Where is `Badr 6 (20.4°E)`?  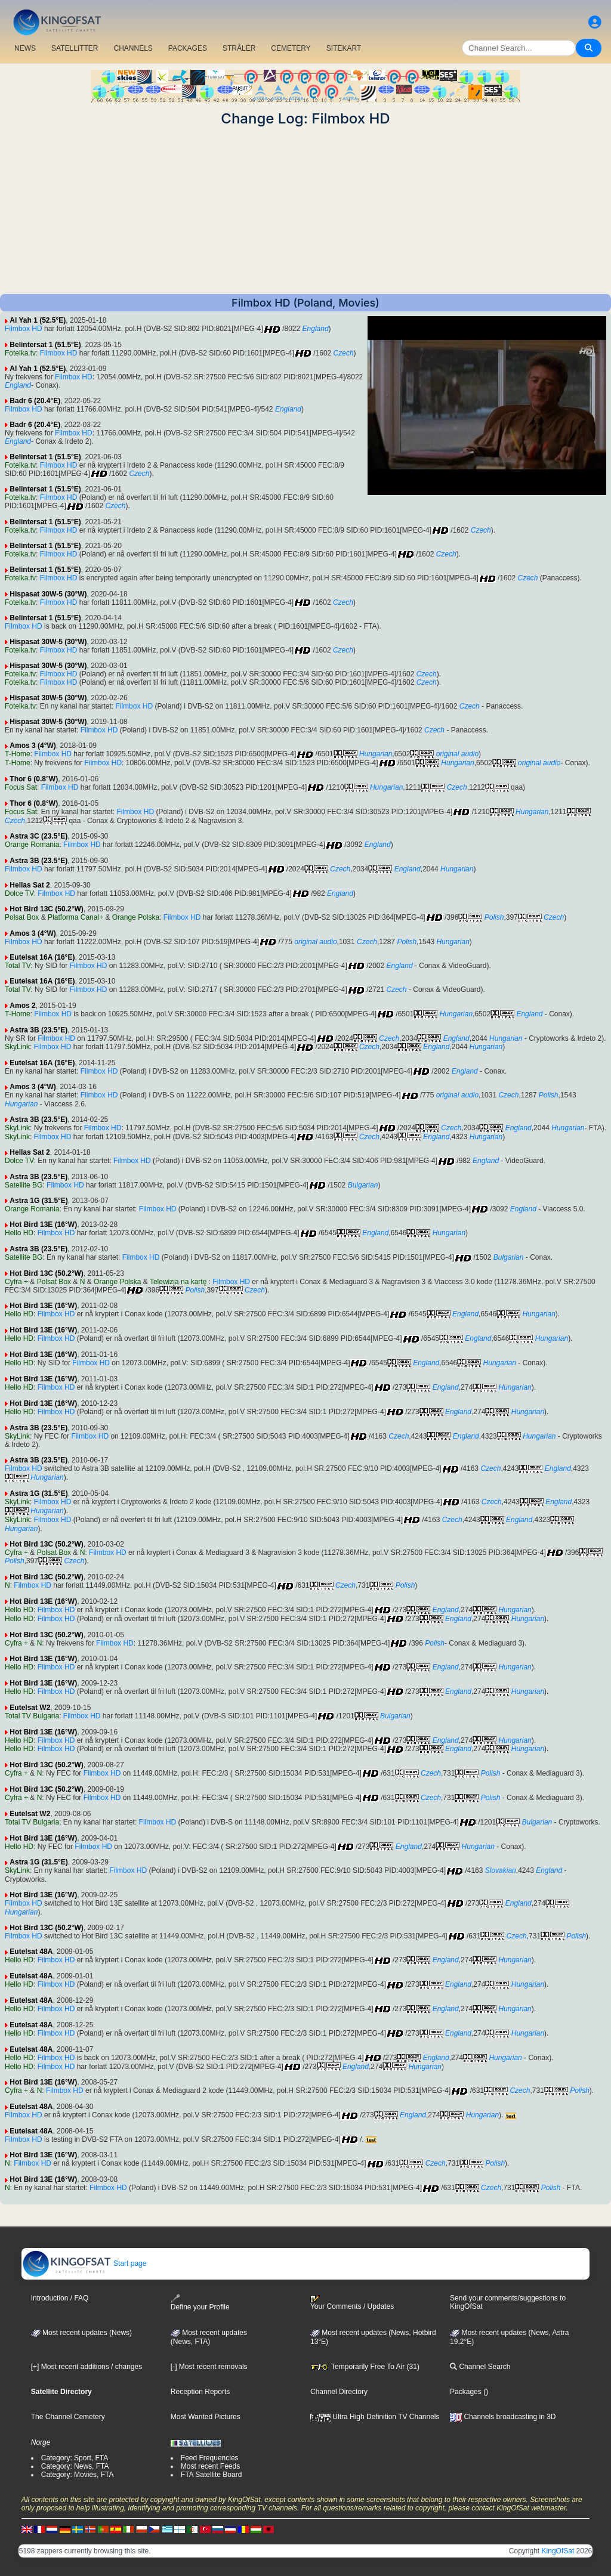 Badr 6 (20.4°E) is located at coordinates (35, 401).